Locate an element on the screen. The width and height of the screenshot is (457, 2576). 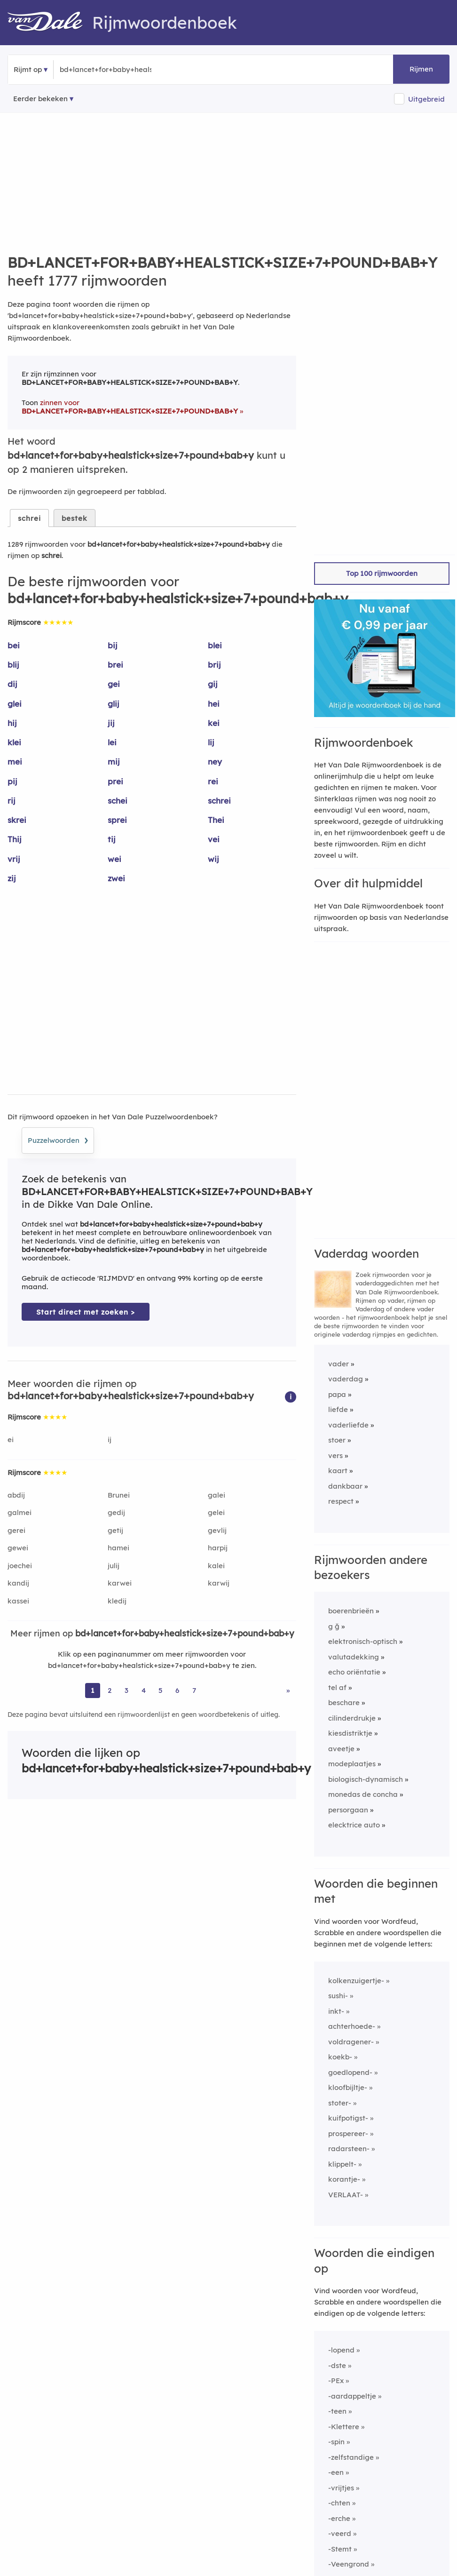
wei [Rijmwoord: wei] is located at coordinates (114, 859).